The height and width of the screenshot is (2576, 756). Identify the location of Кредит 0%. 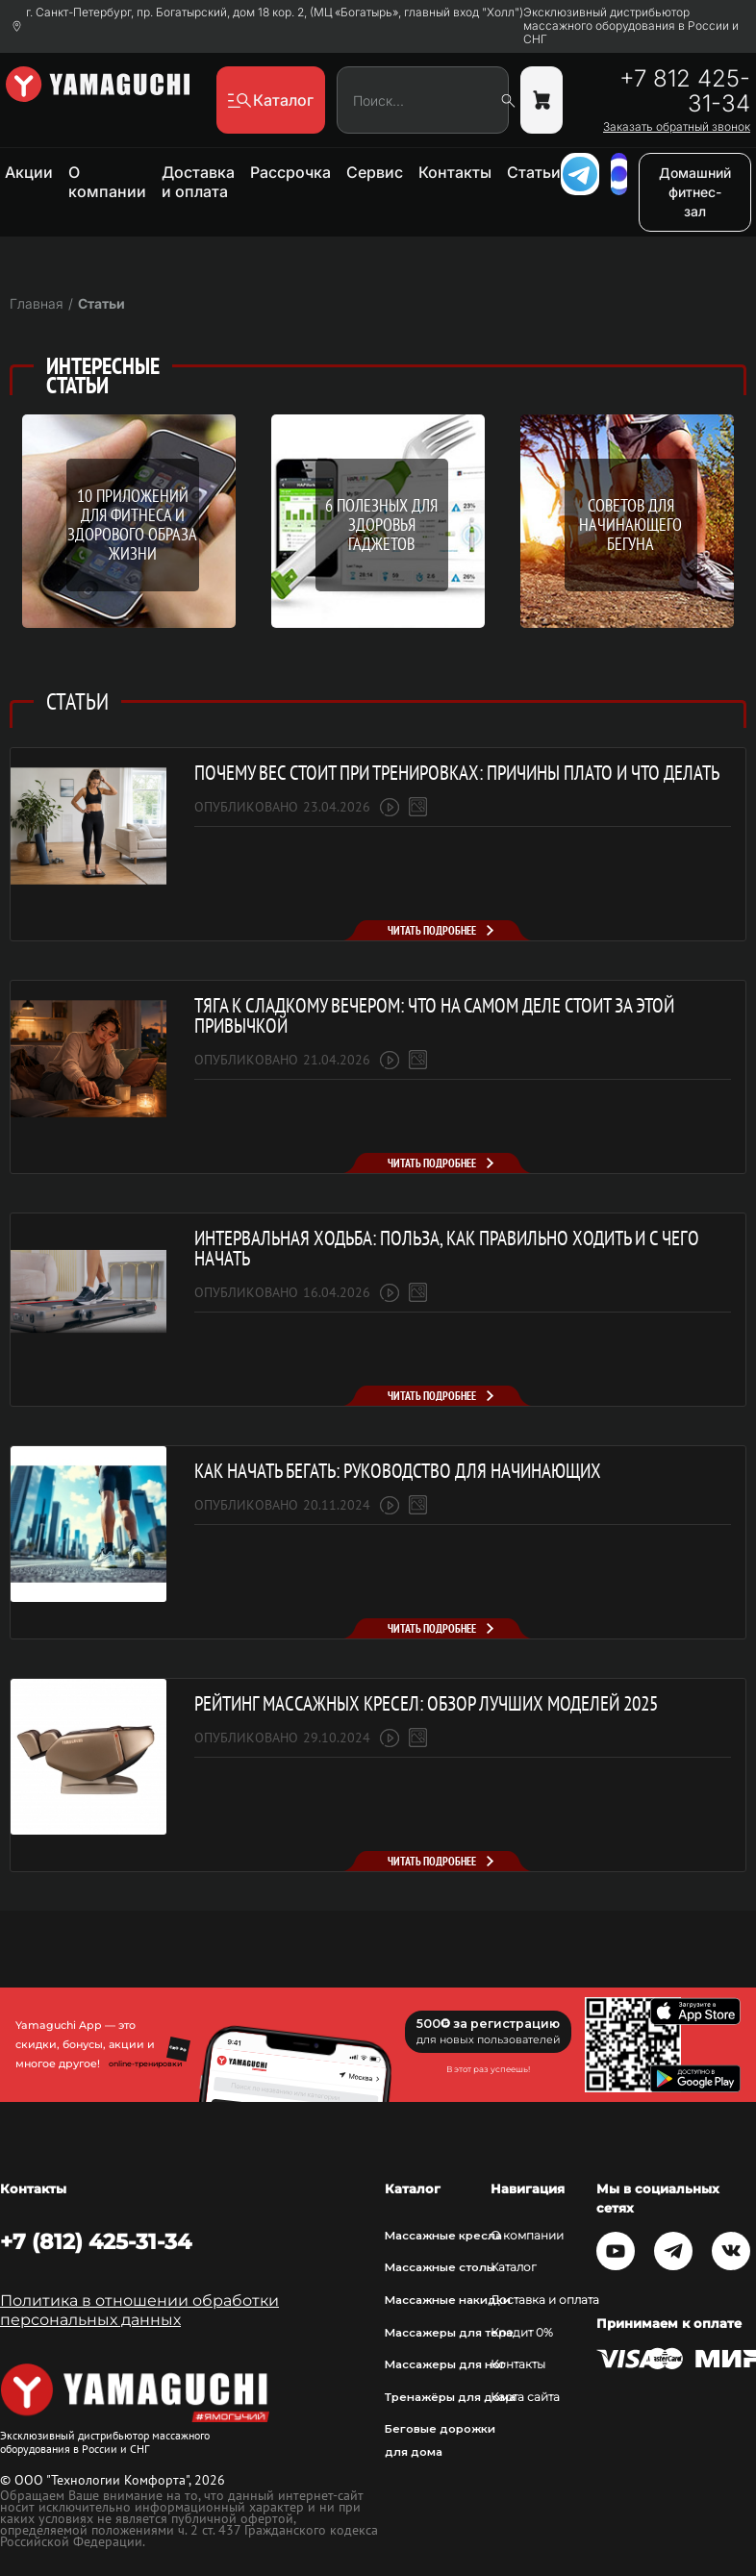
(522, 2332).